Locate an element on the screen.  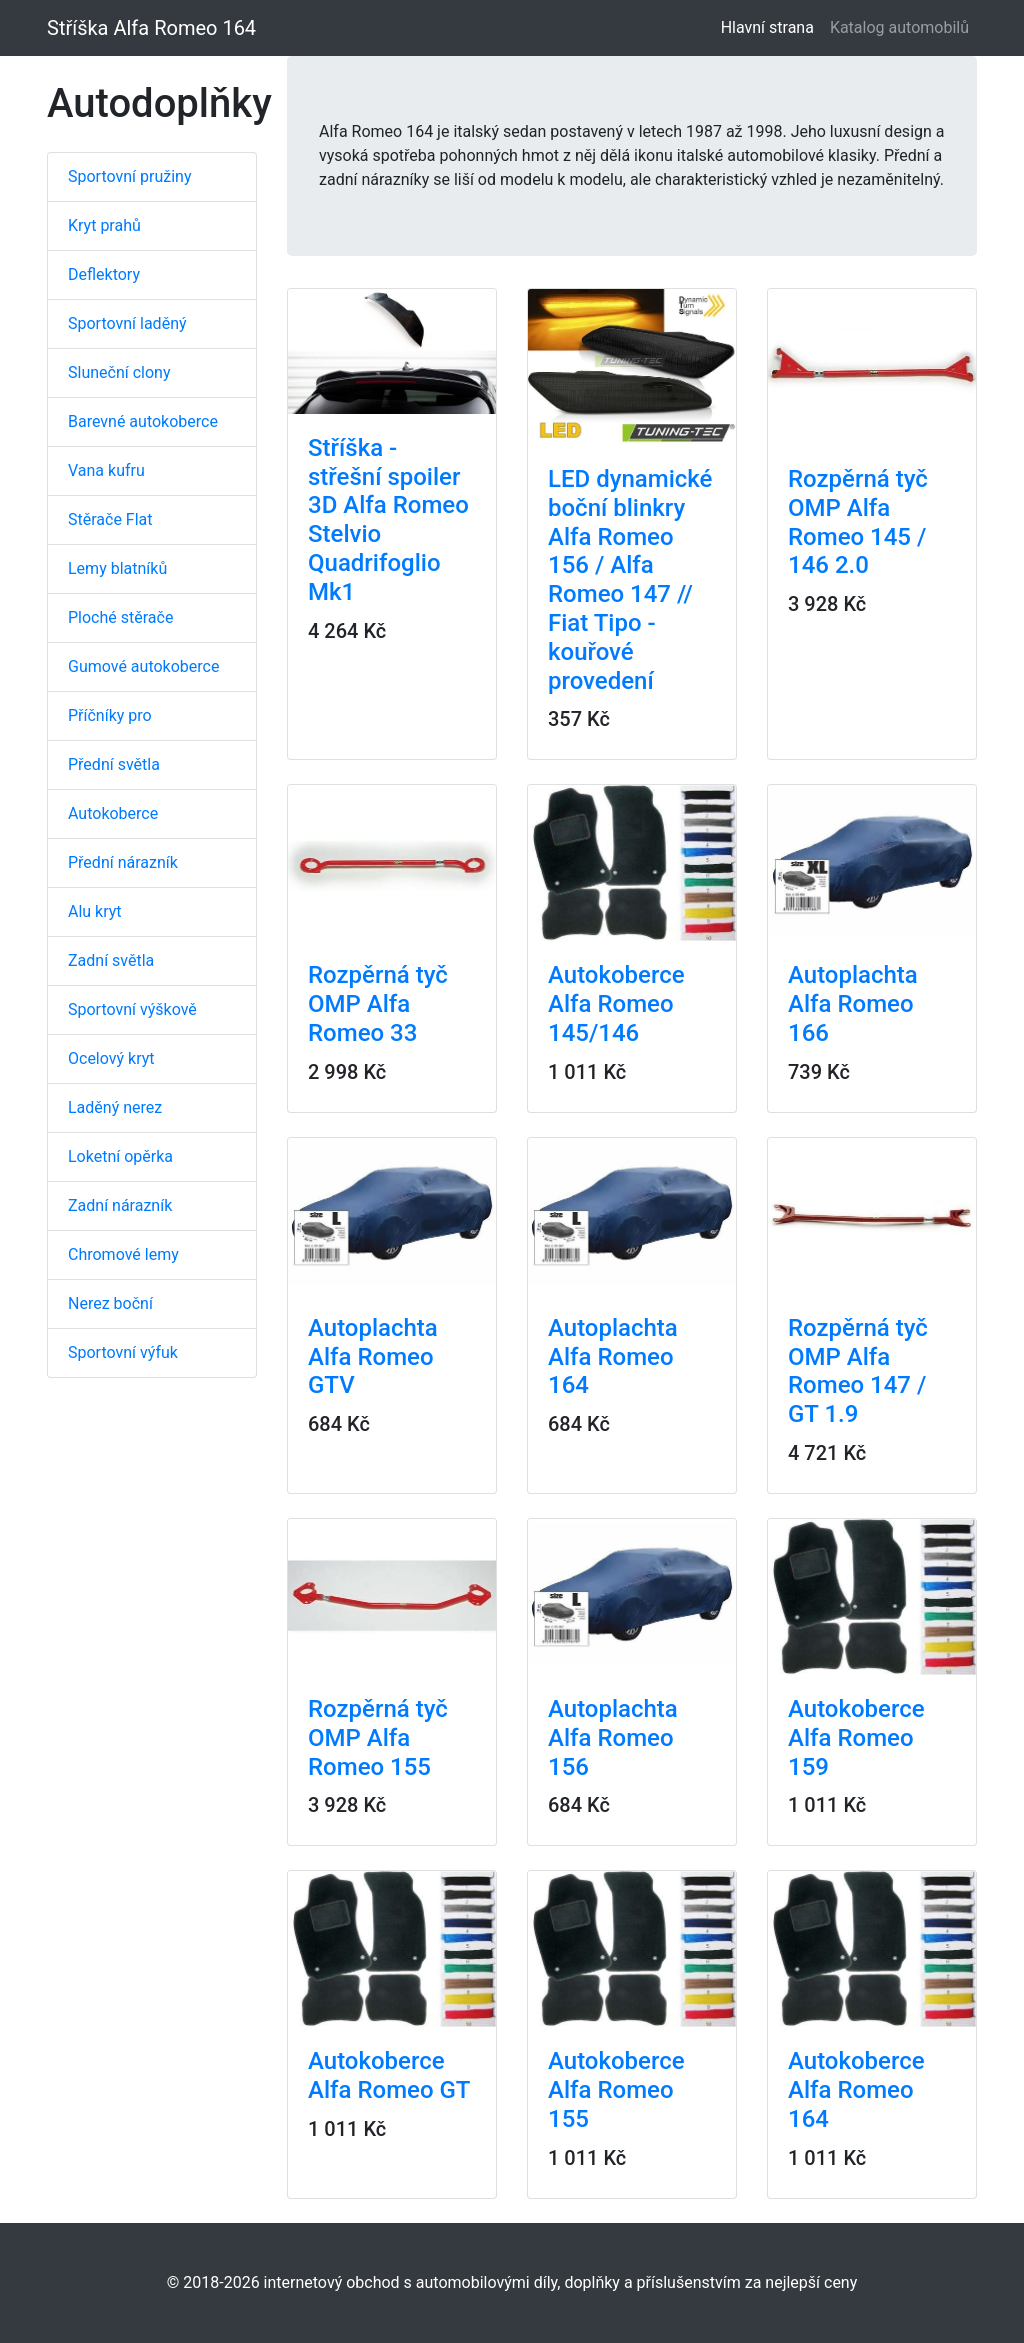
Autokoberce Alfa Romeo 155 is located at coordinates (616, 2090).